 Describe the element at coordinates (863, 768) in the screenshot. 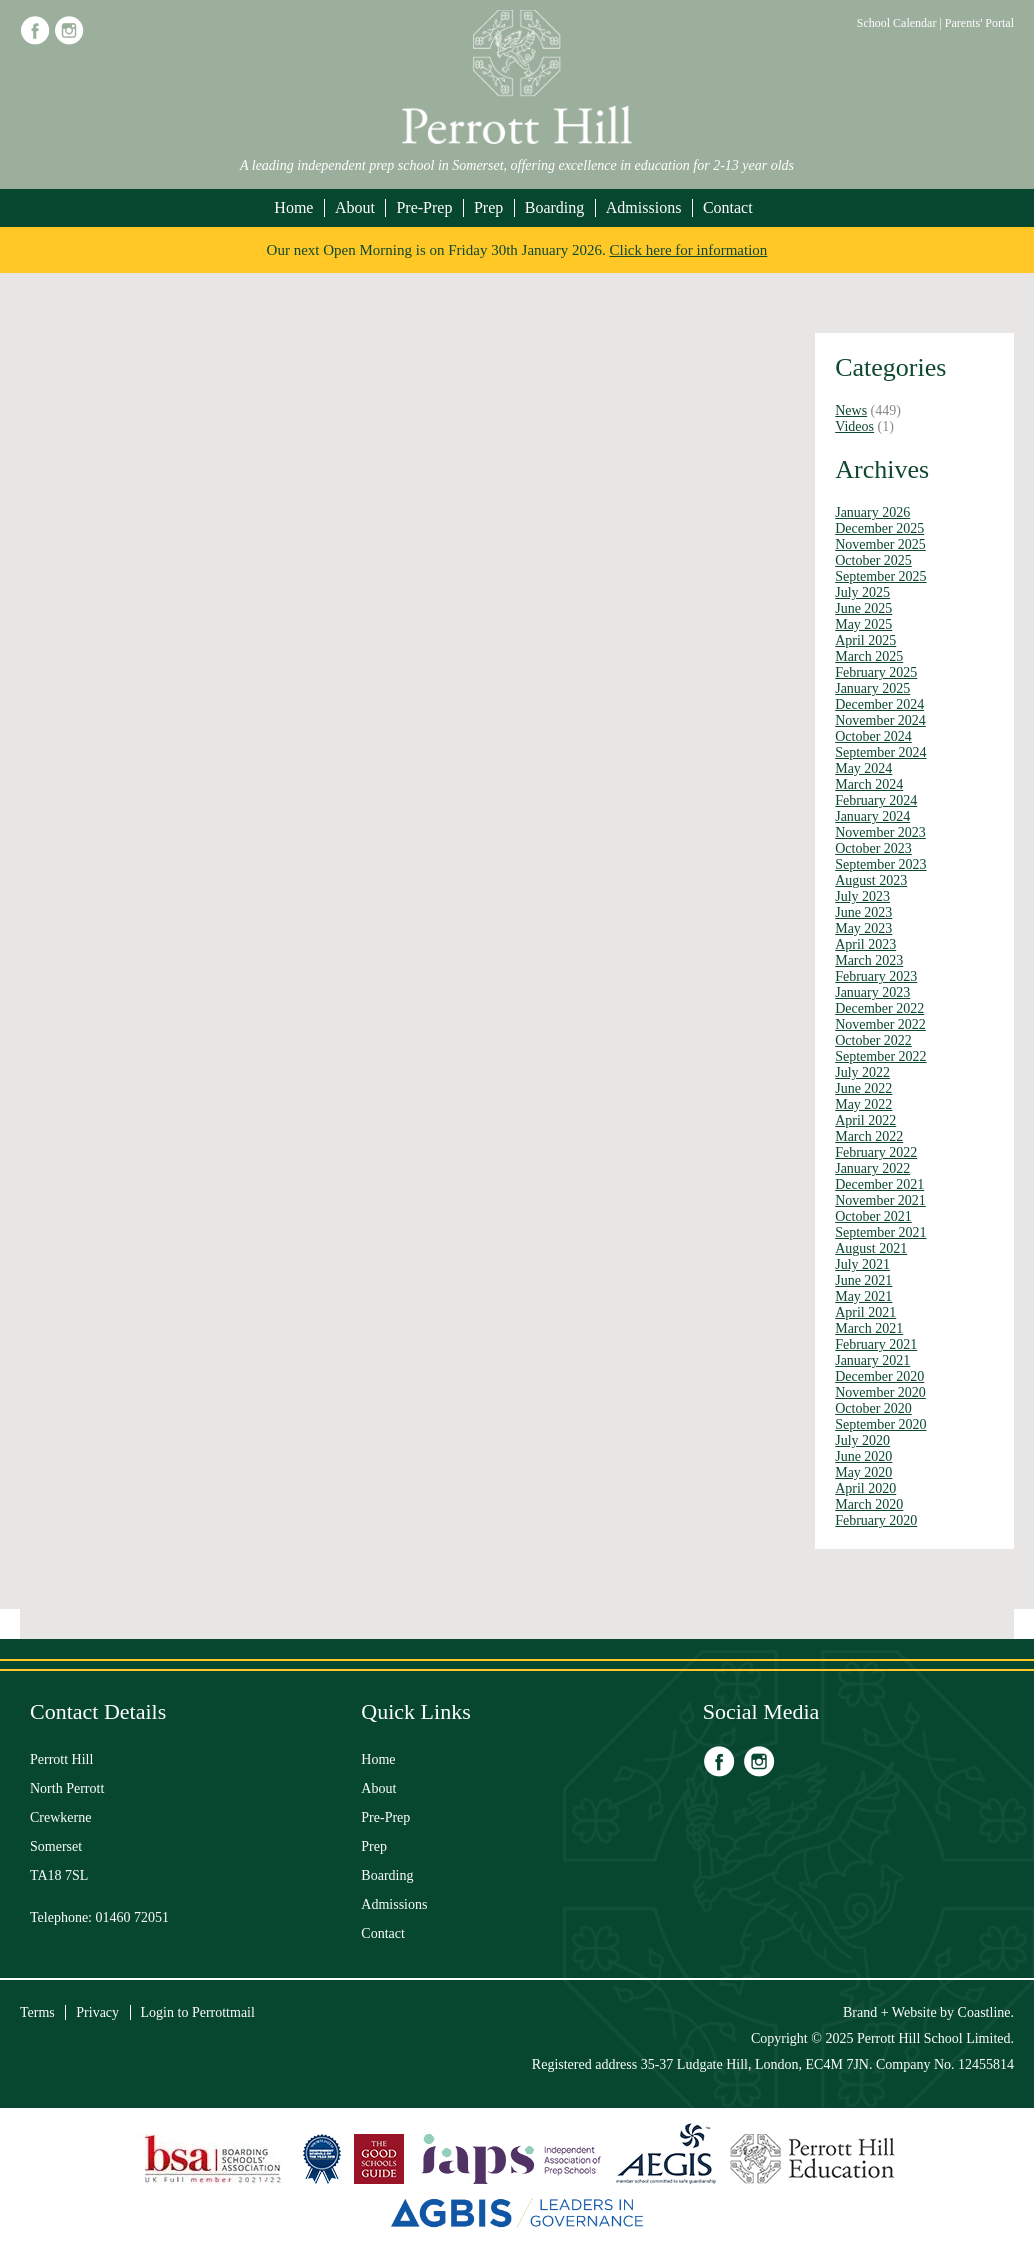

I see `May 2024` at that location.